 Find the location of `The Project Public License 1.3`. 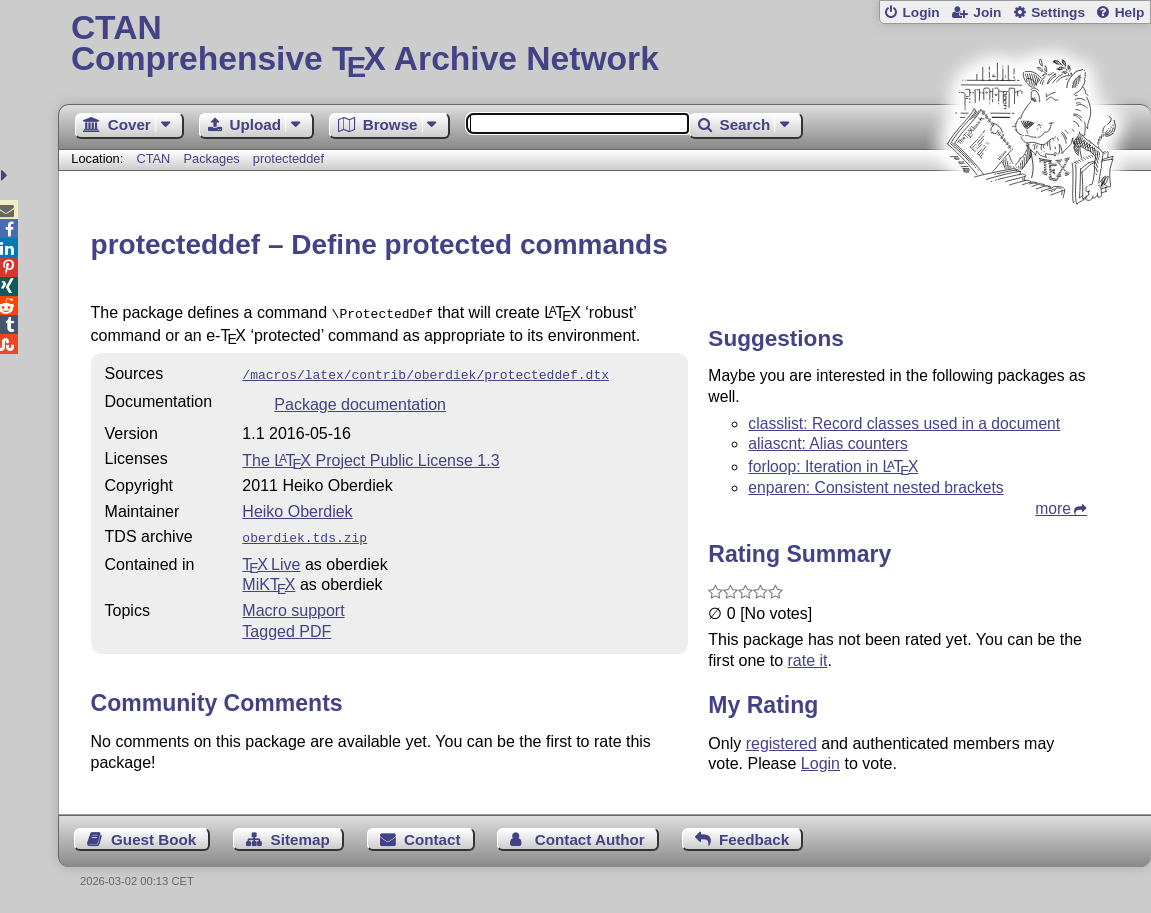

The Project Public License 1.3 is located at coordinates (370, 456).